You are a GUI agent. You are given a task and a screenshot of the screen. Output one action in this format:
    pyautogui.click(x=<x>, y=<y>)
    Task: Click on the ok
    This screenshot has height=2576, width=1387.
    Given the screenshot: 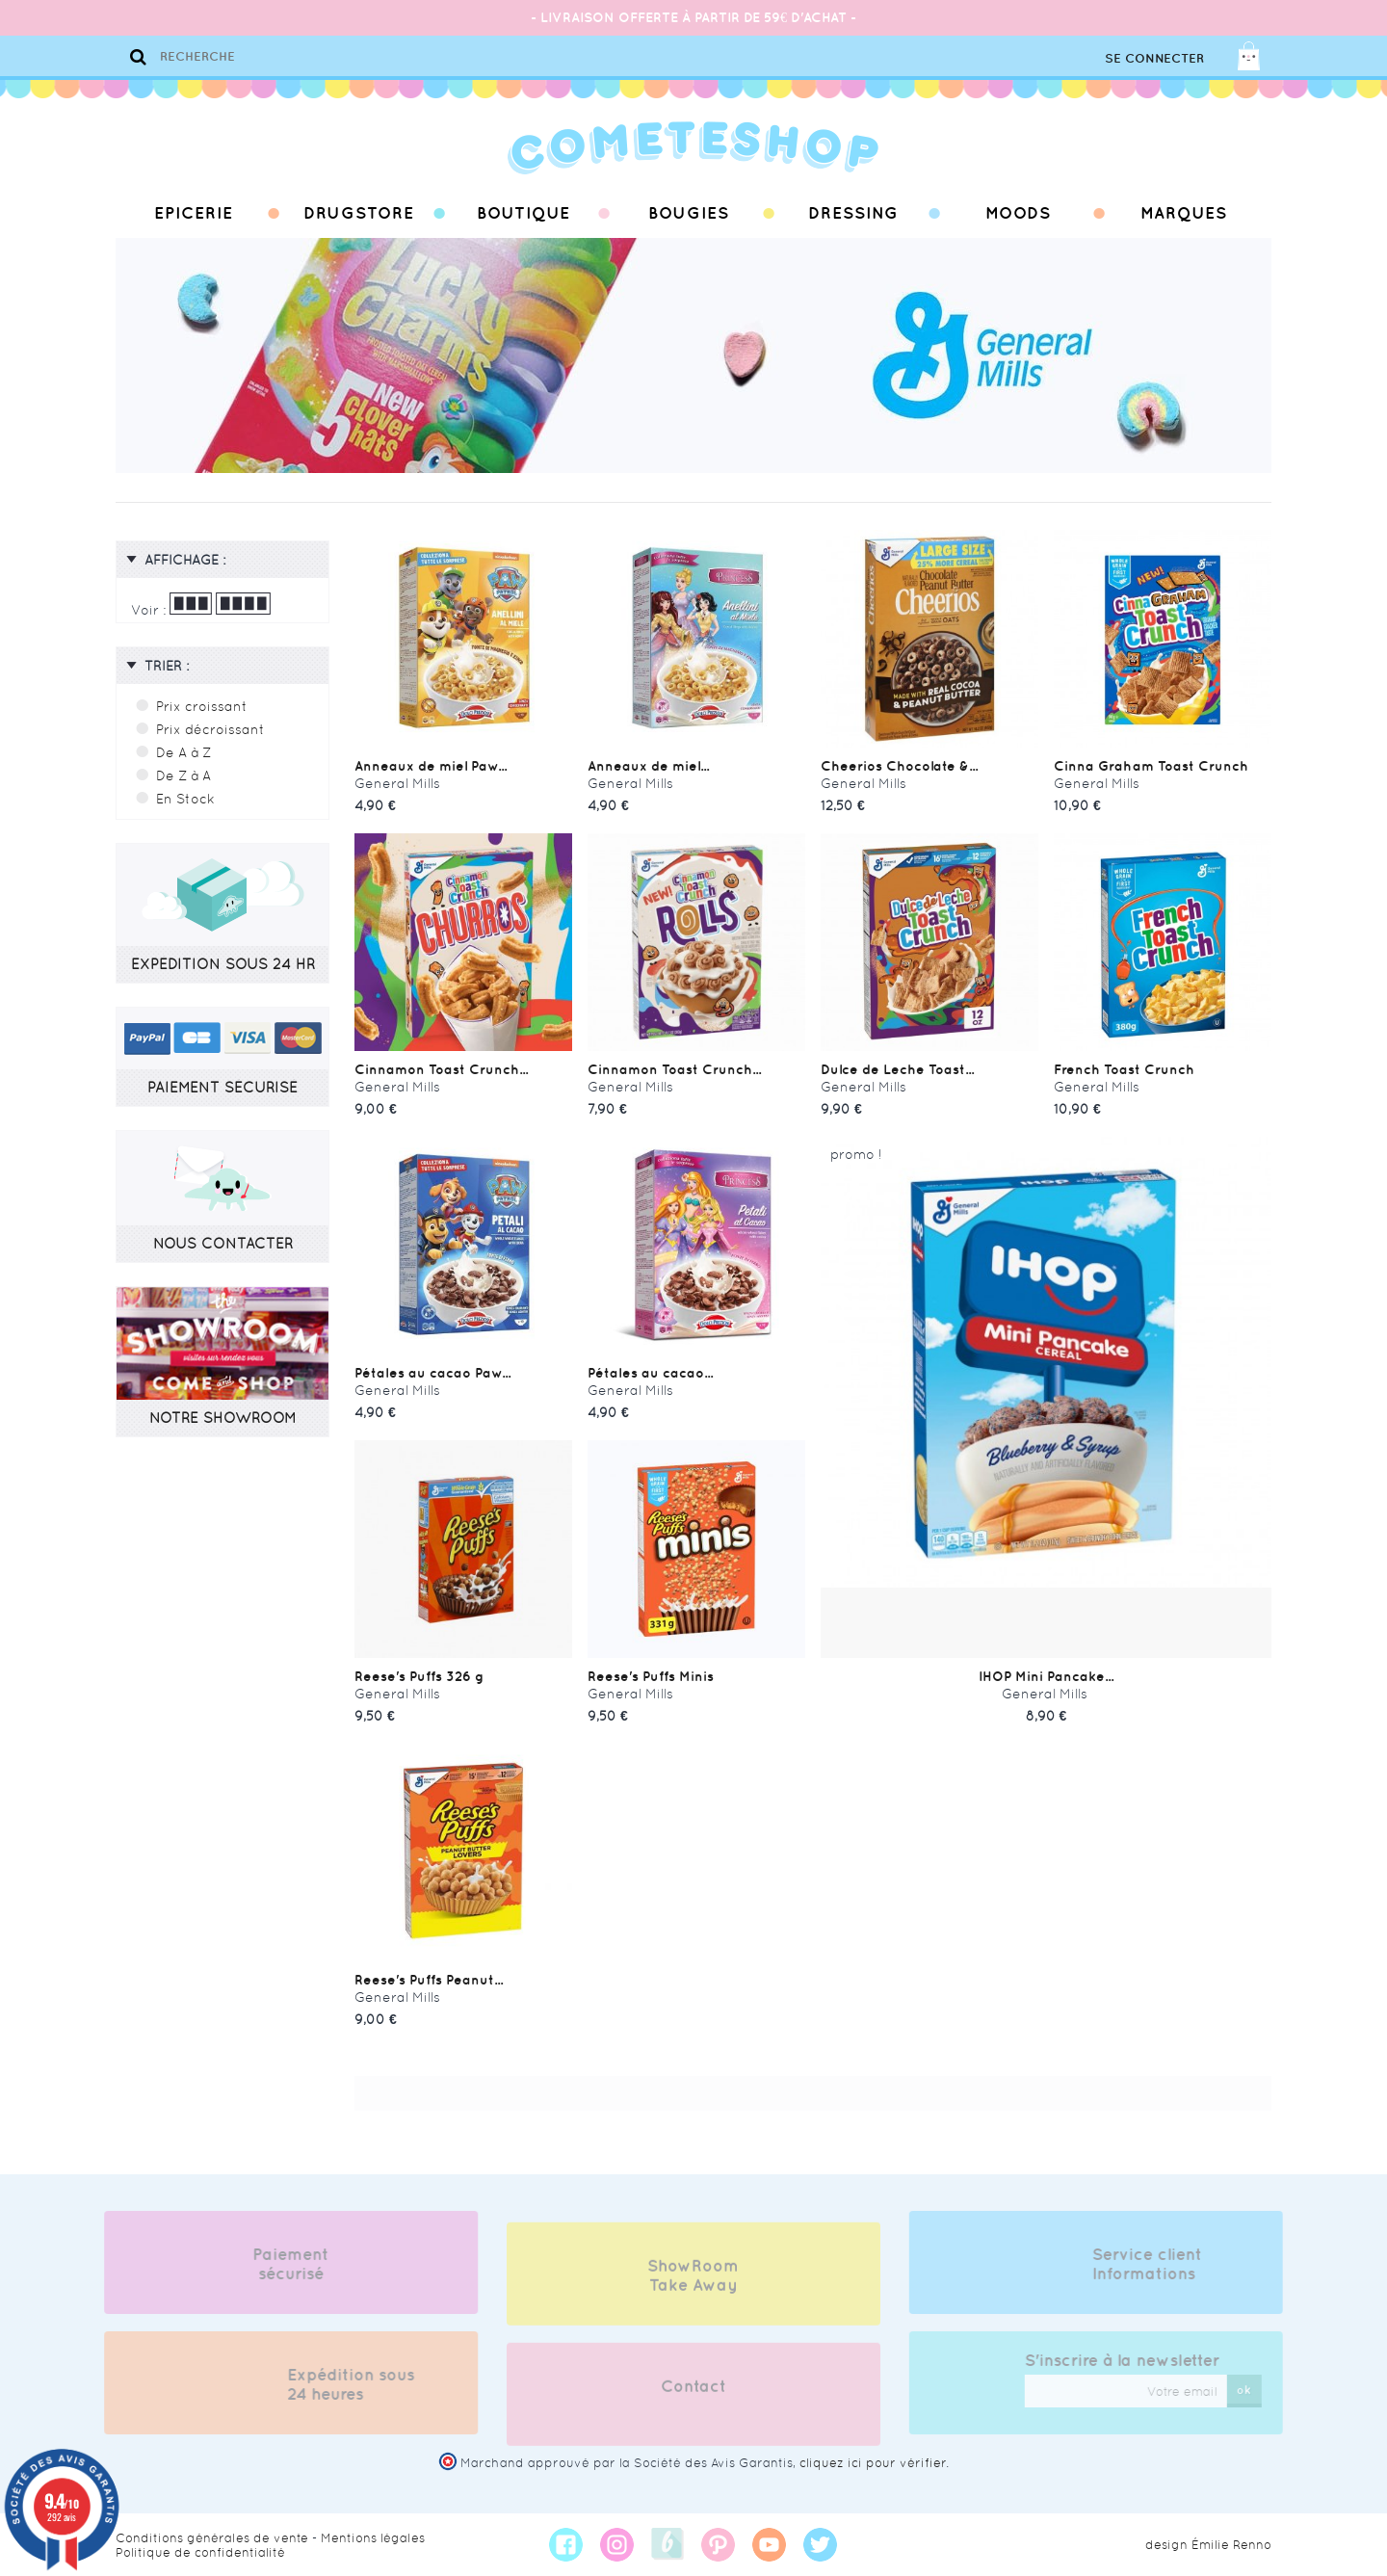 What is the action you would take?
    pyautogui.click(x=1254, y=2389)
    